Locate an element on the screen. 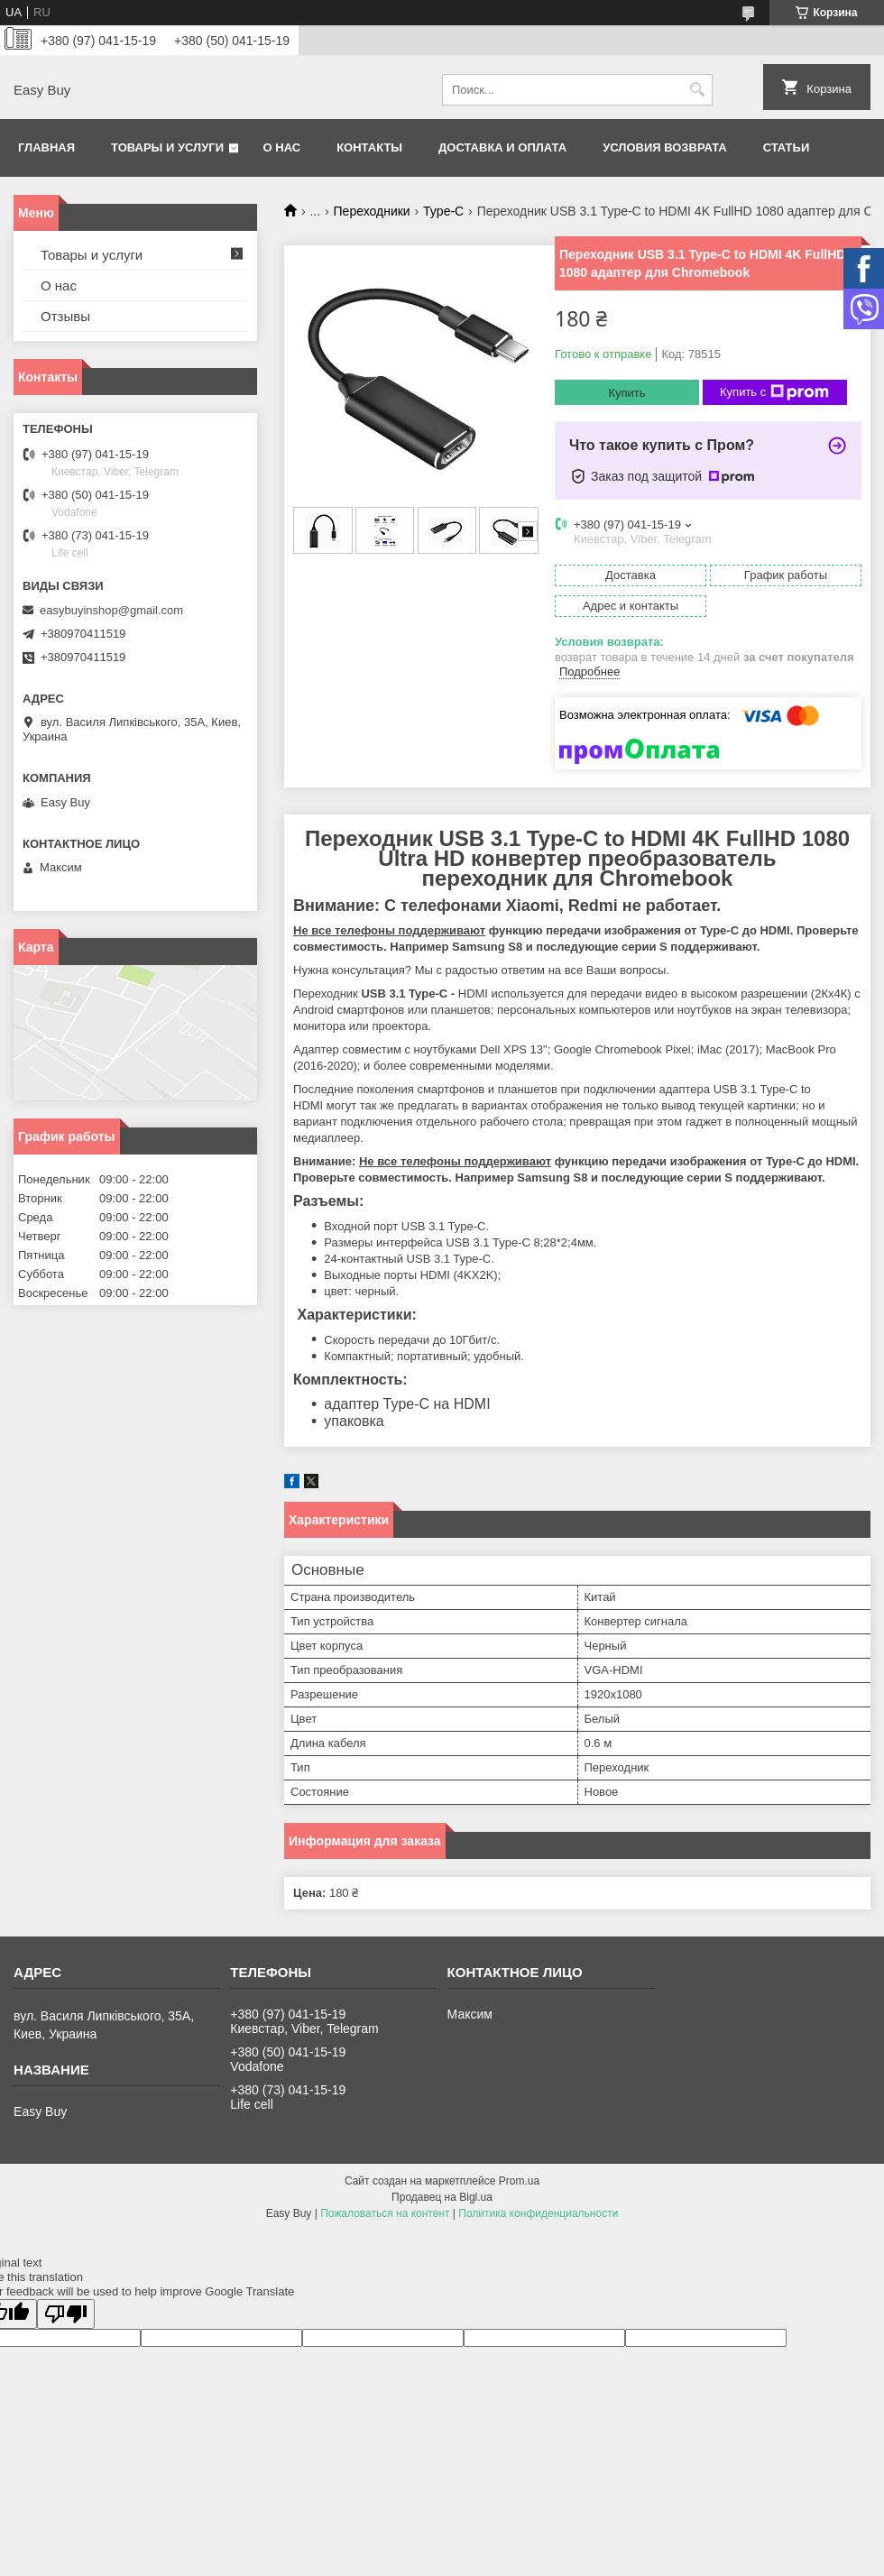  Главная is located at coordinates (46, 147).